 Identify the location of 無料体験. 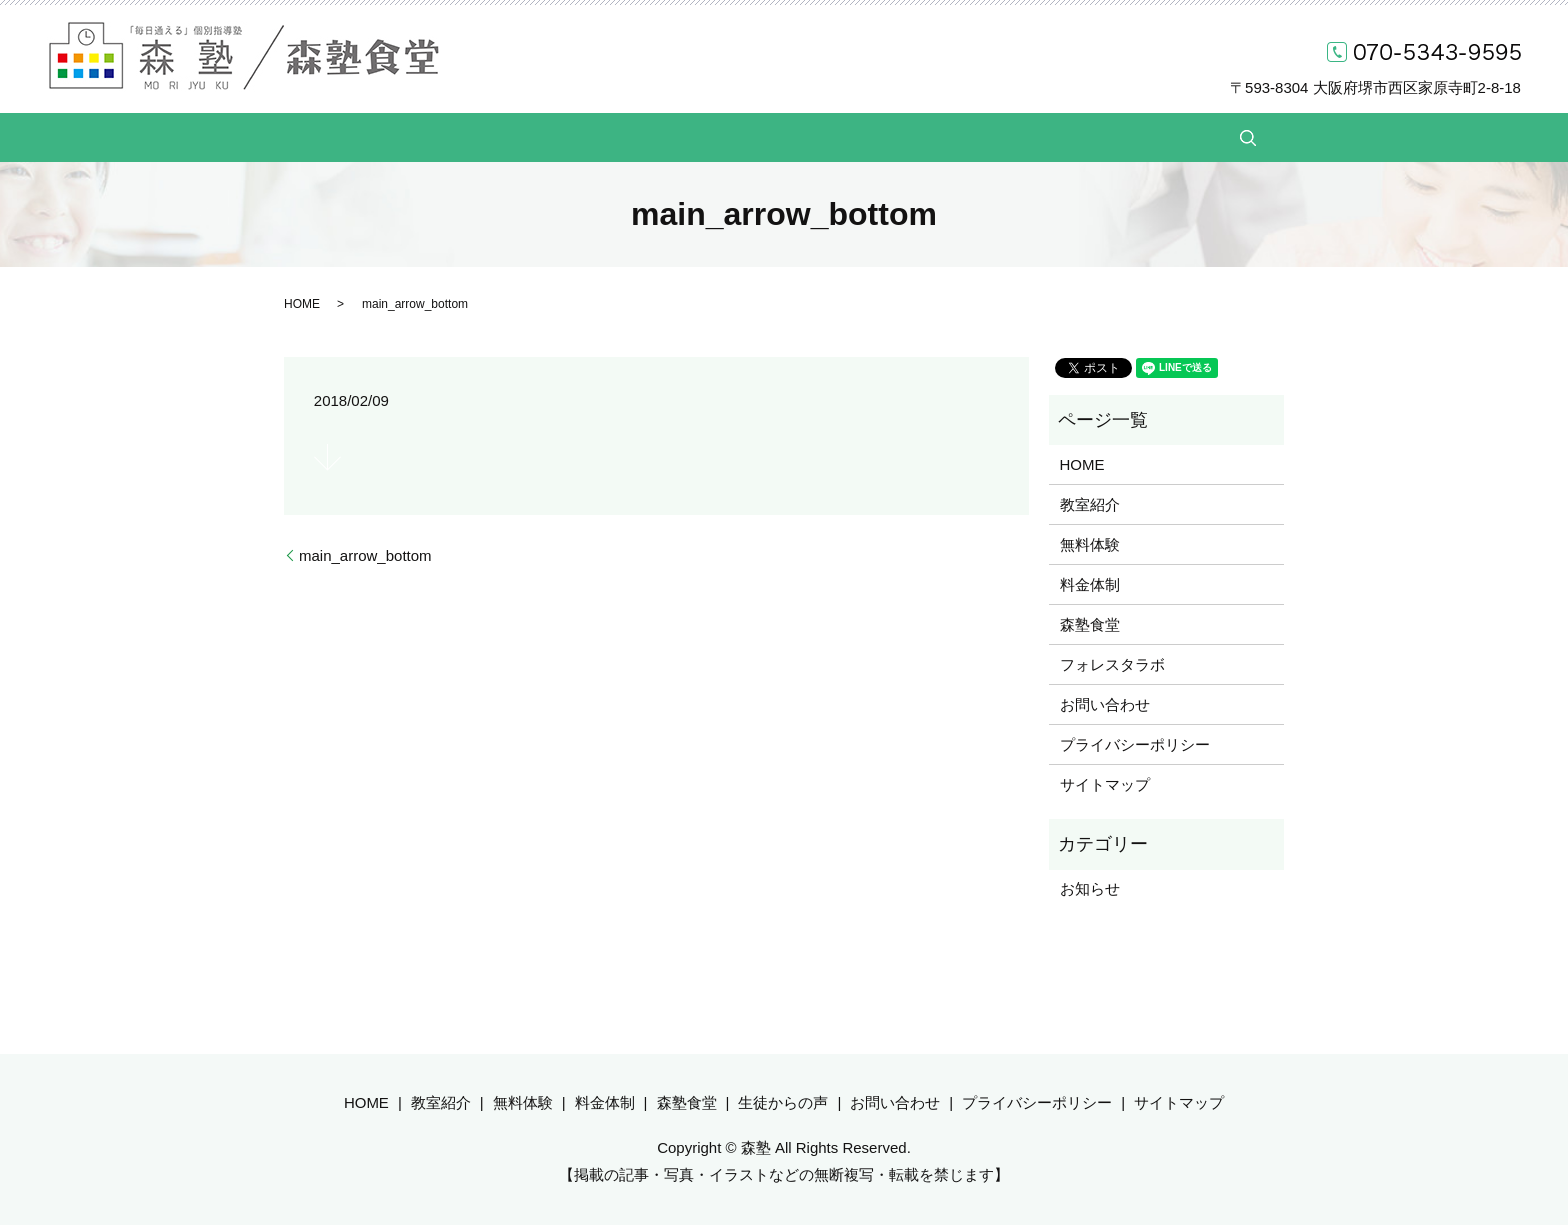
(618, 136).